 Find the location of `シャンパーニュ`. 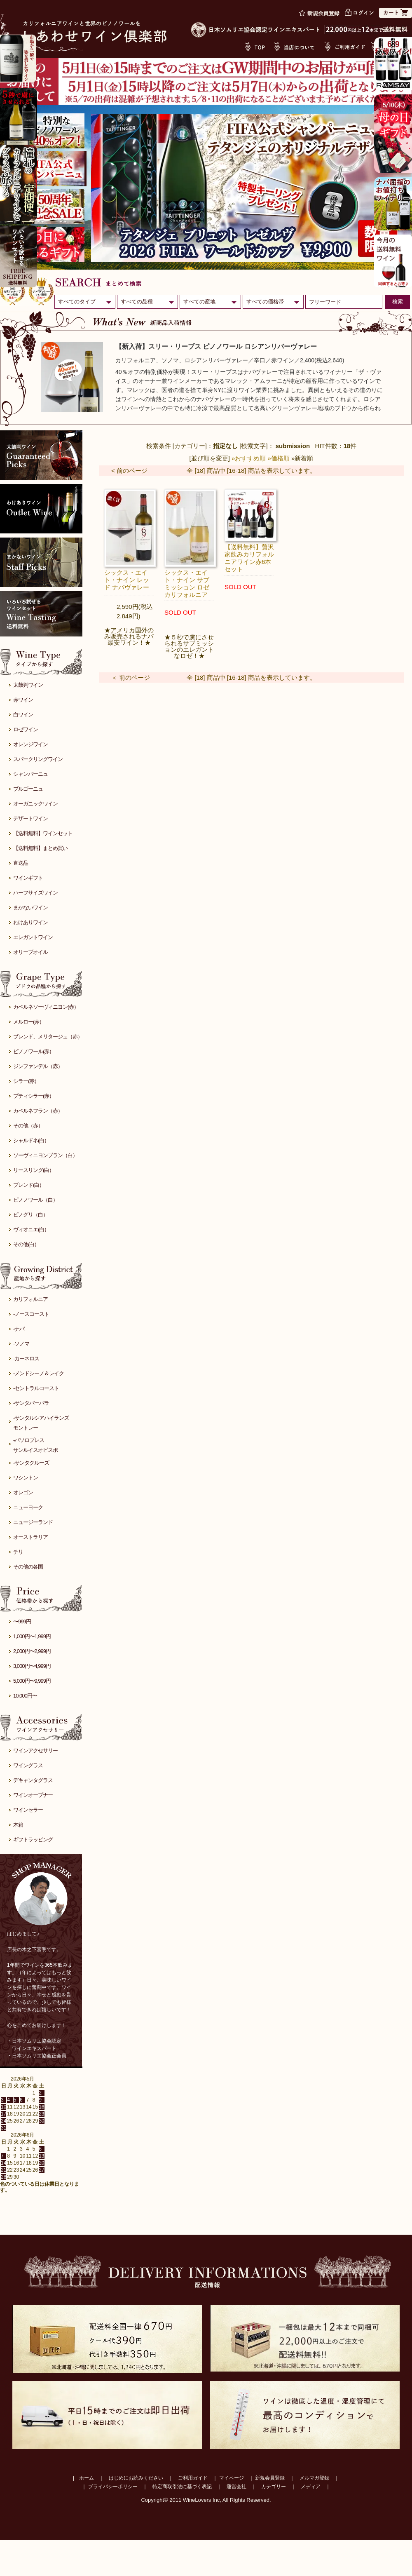

シャンパーニュ is located at coordinates (30, 774).